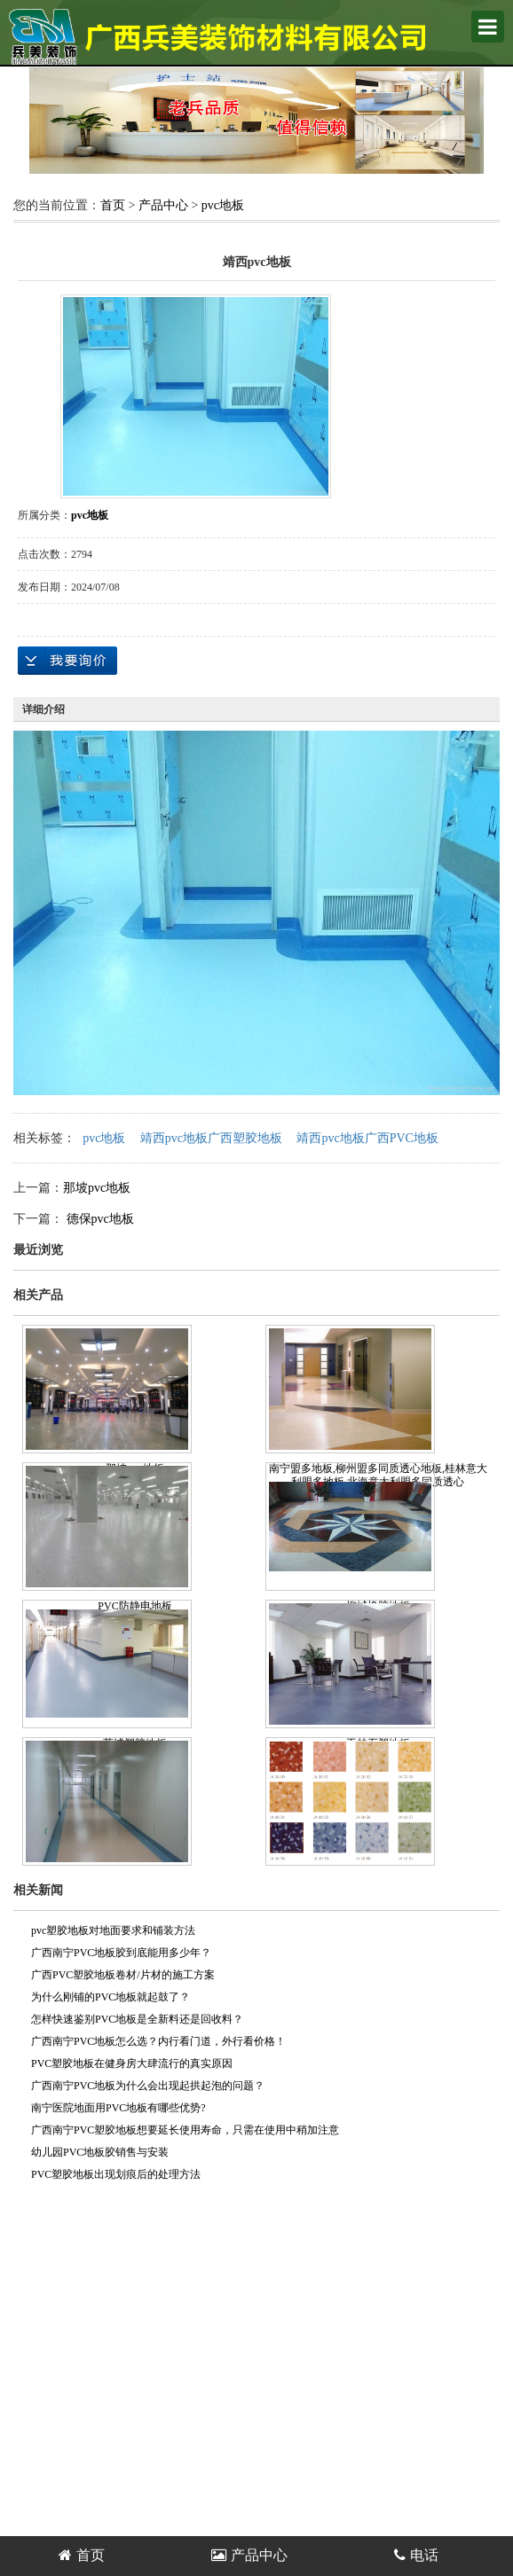 This screenshot has width=513, height=2576. What do you see at coordinates (222, 205) in the screenshot?
I see `pvc地板` at bounding box center [222, 205].